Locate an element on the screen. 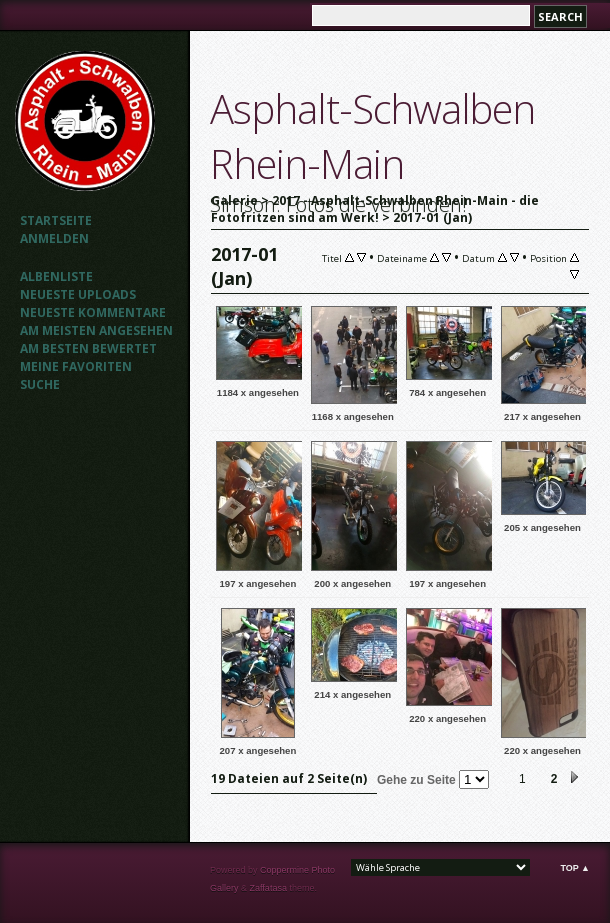 The height and width of the screenshot is (923, 610). Neueste Uploads is located at coordinates (78, 294).